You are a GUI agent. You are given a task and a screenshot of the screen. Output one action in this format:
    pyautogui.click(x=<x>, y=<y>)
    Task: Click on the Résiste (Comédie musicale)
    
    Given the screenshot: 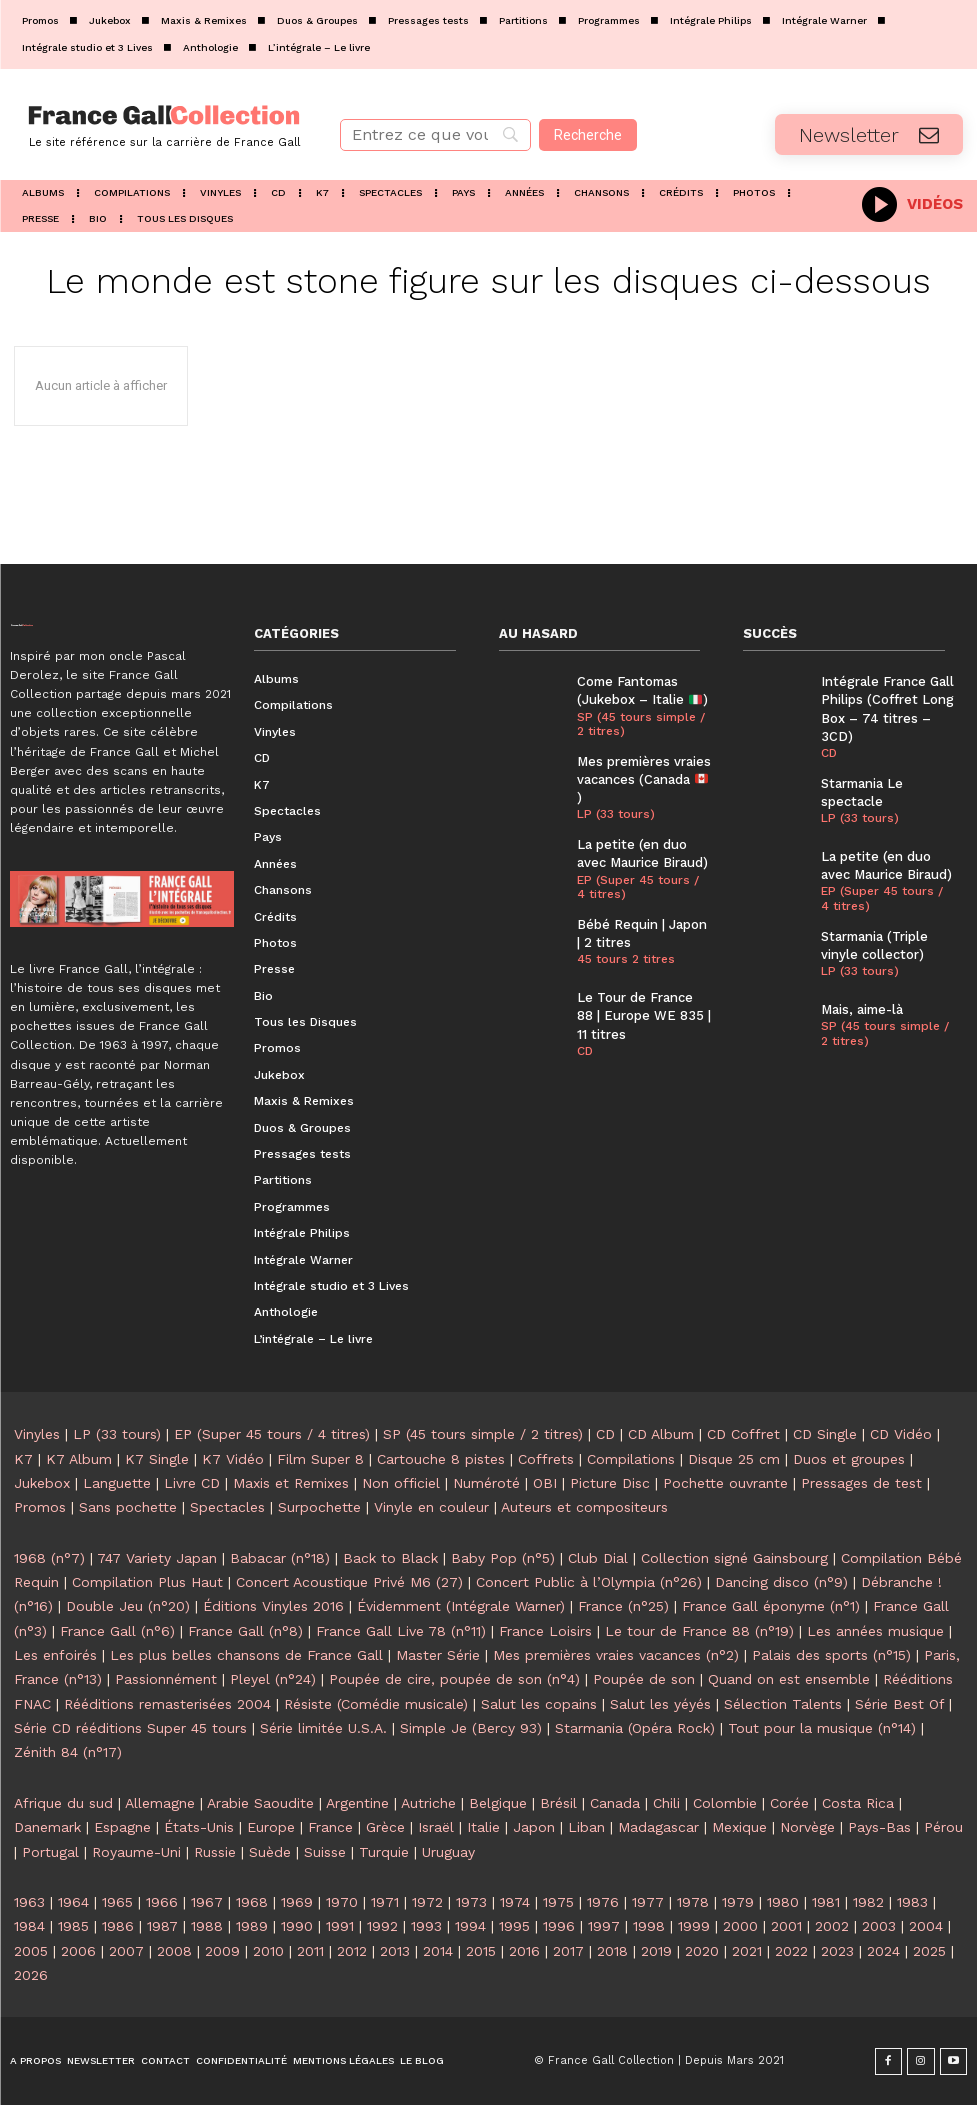 What is the action you would take?
    pyautogui.click(x=376, y=1704)
    